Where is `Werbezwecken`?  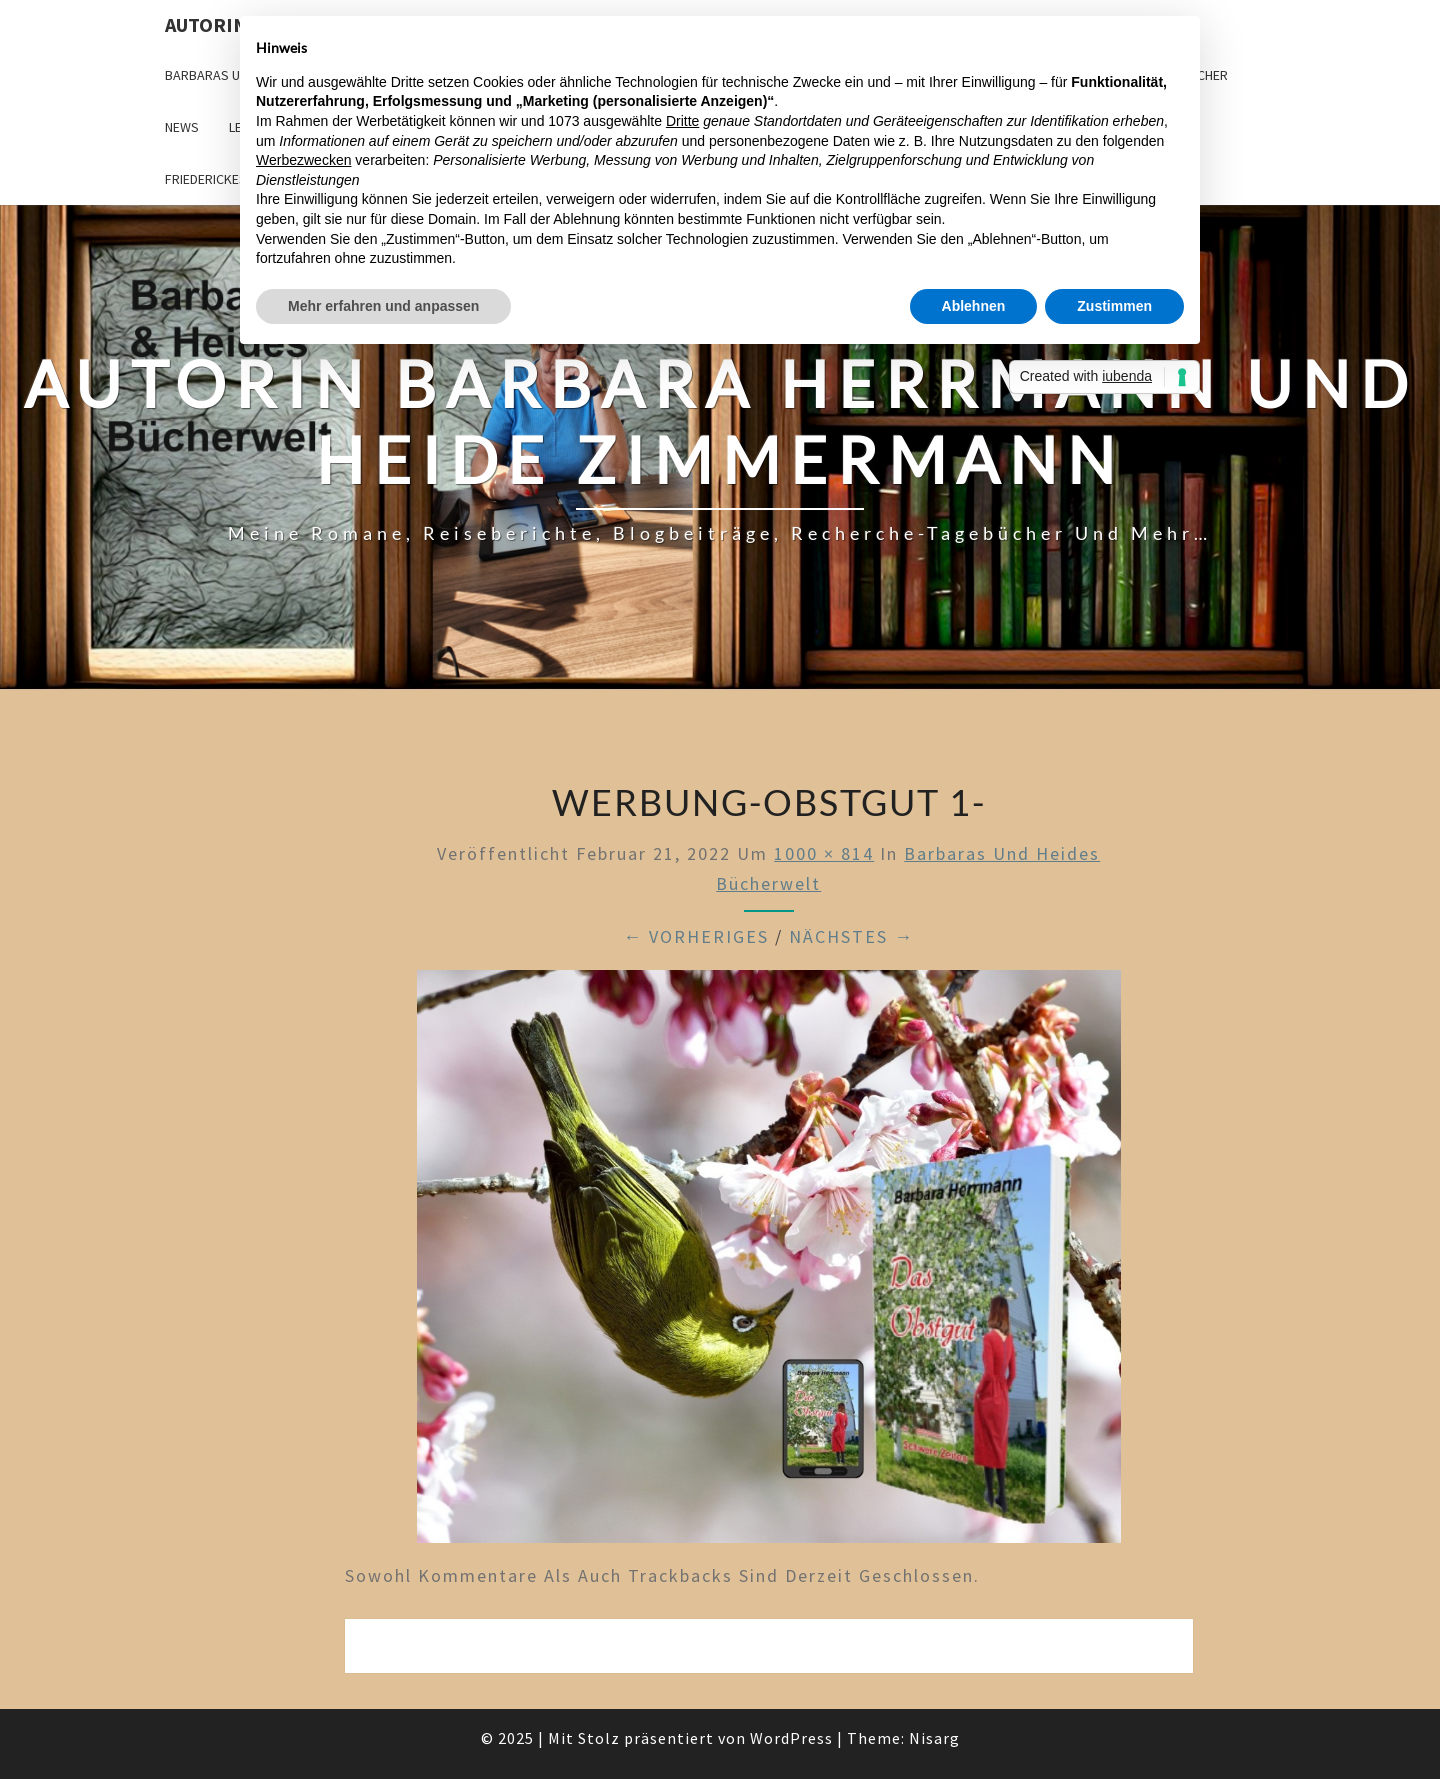
Werbezwecken is located at coordinates (303, 160).